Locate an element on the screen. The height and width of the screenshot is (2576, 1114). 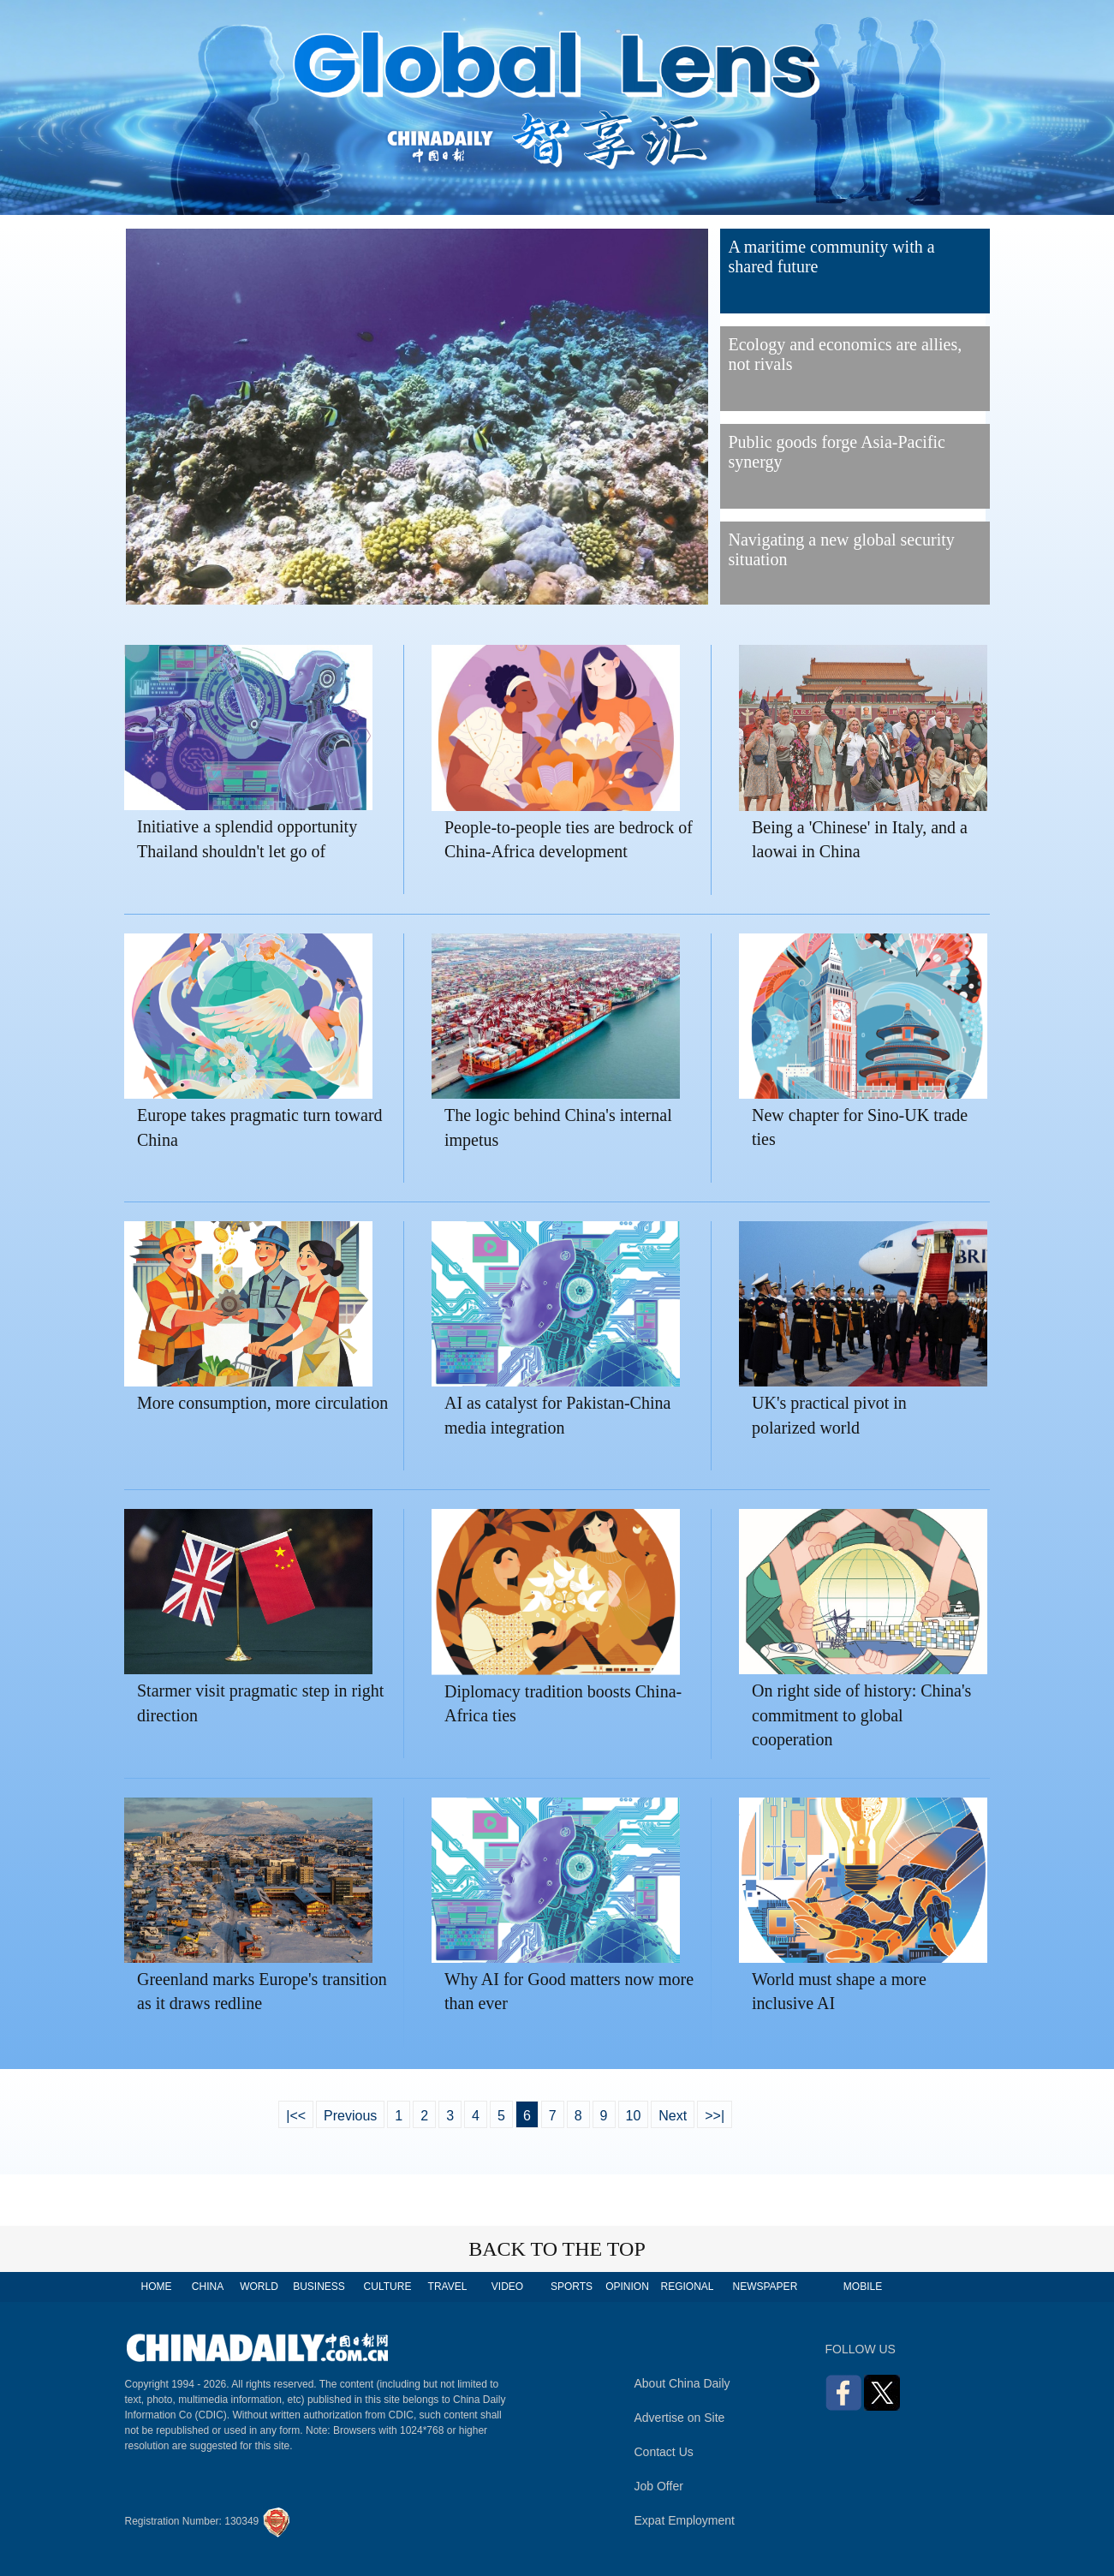
World must shape a more inclusive AI is located at coordinates (839, 1991).